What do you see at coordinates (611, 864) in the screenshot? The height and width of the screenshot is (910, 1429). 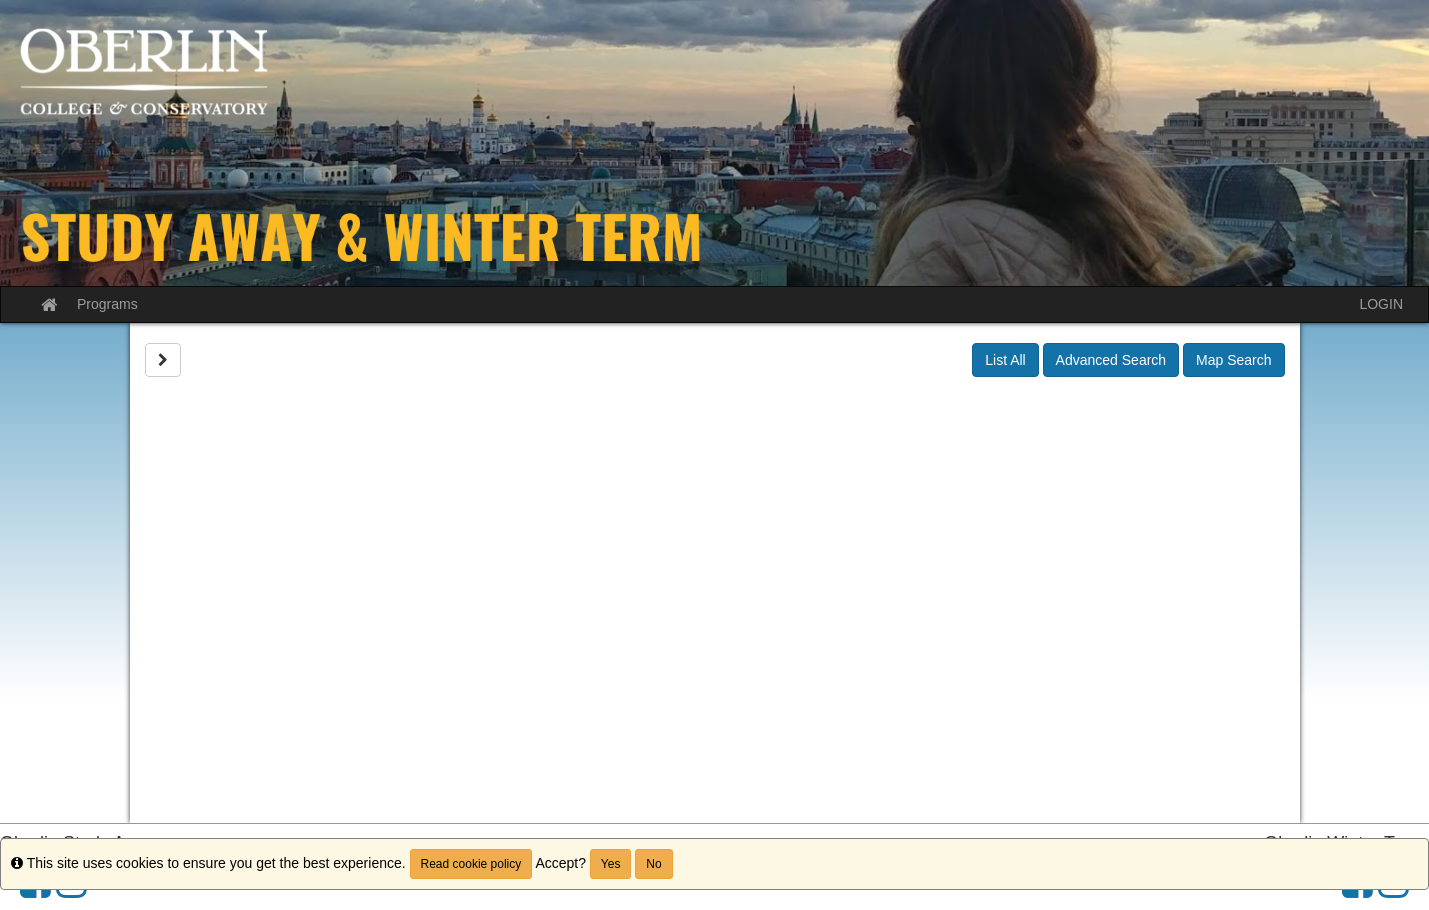 I see `Yes` at bounding box center [611, 864].